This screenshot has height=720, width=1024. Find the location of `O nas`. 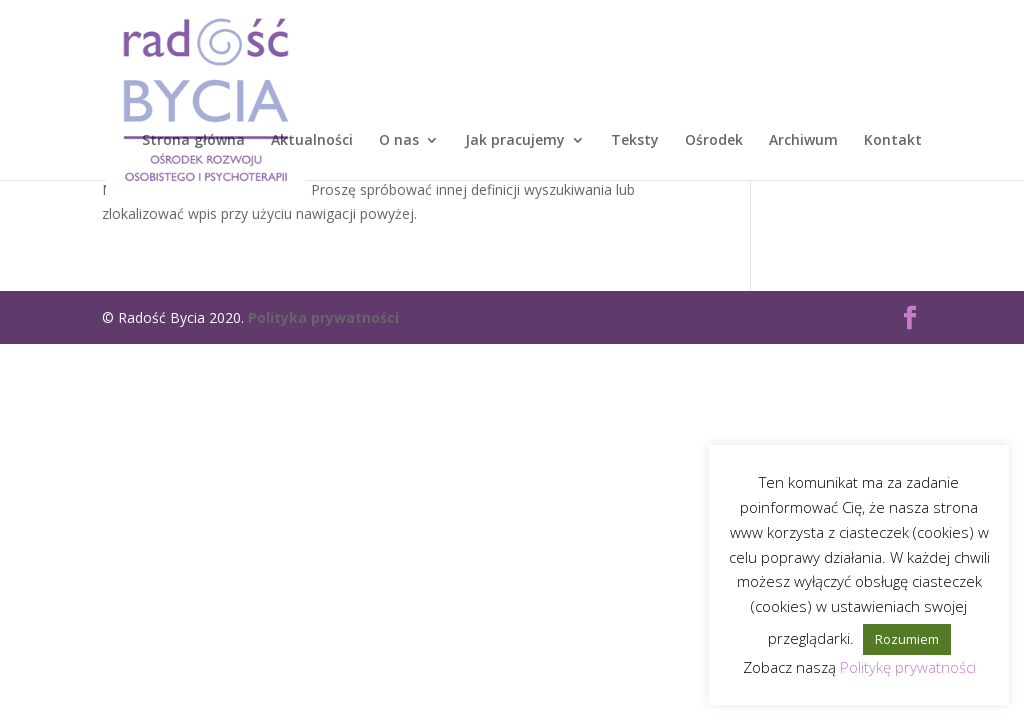

O nas is located at coordinates (399, 141).